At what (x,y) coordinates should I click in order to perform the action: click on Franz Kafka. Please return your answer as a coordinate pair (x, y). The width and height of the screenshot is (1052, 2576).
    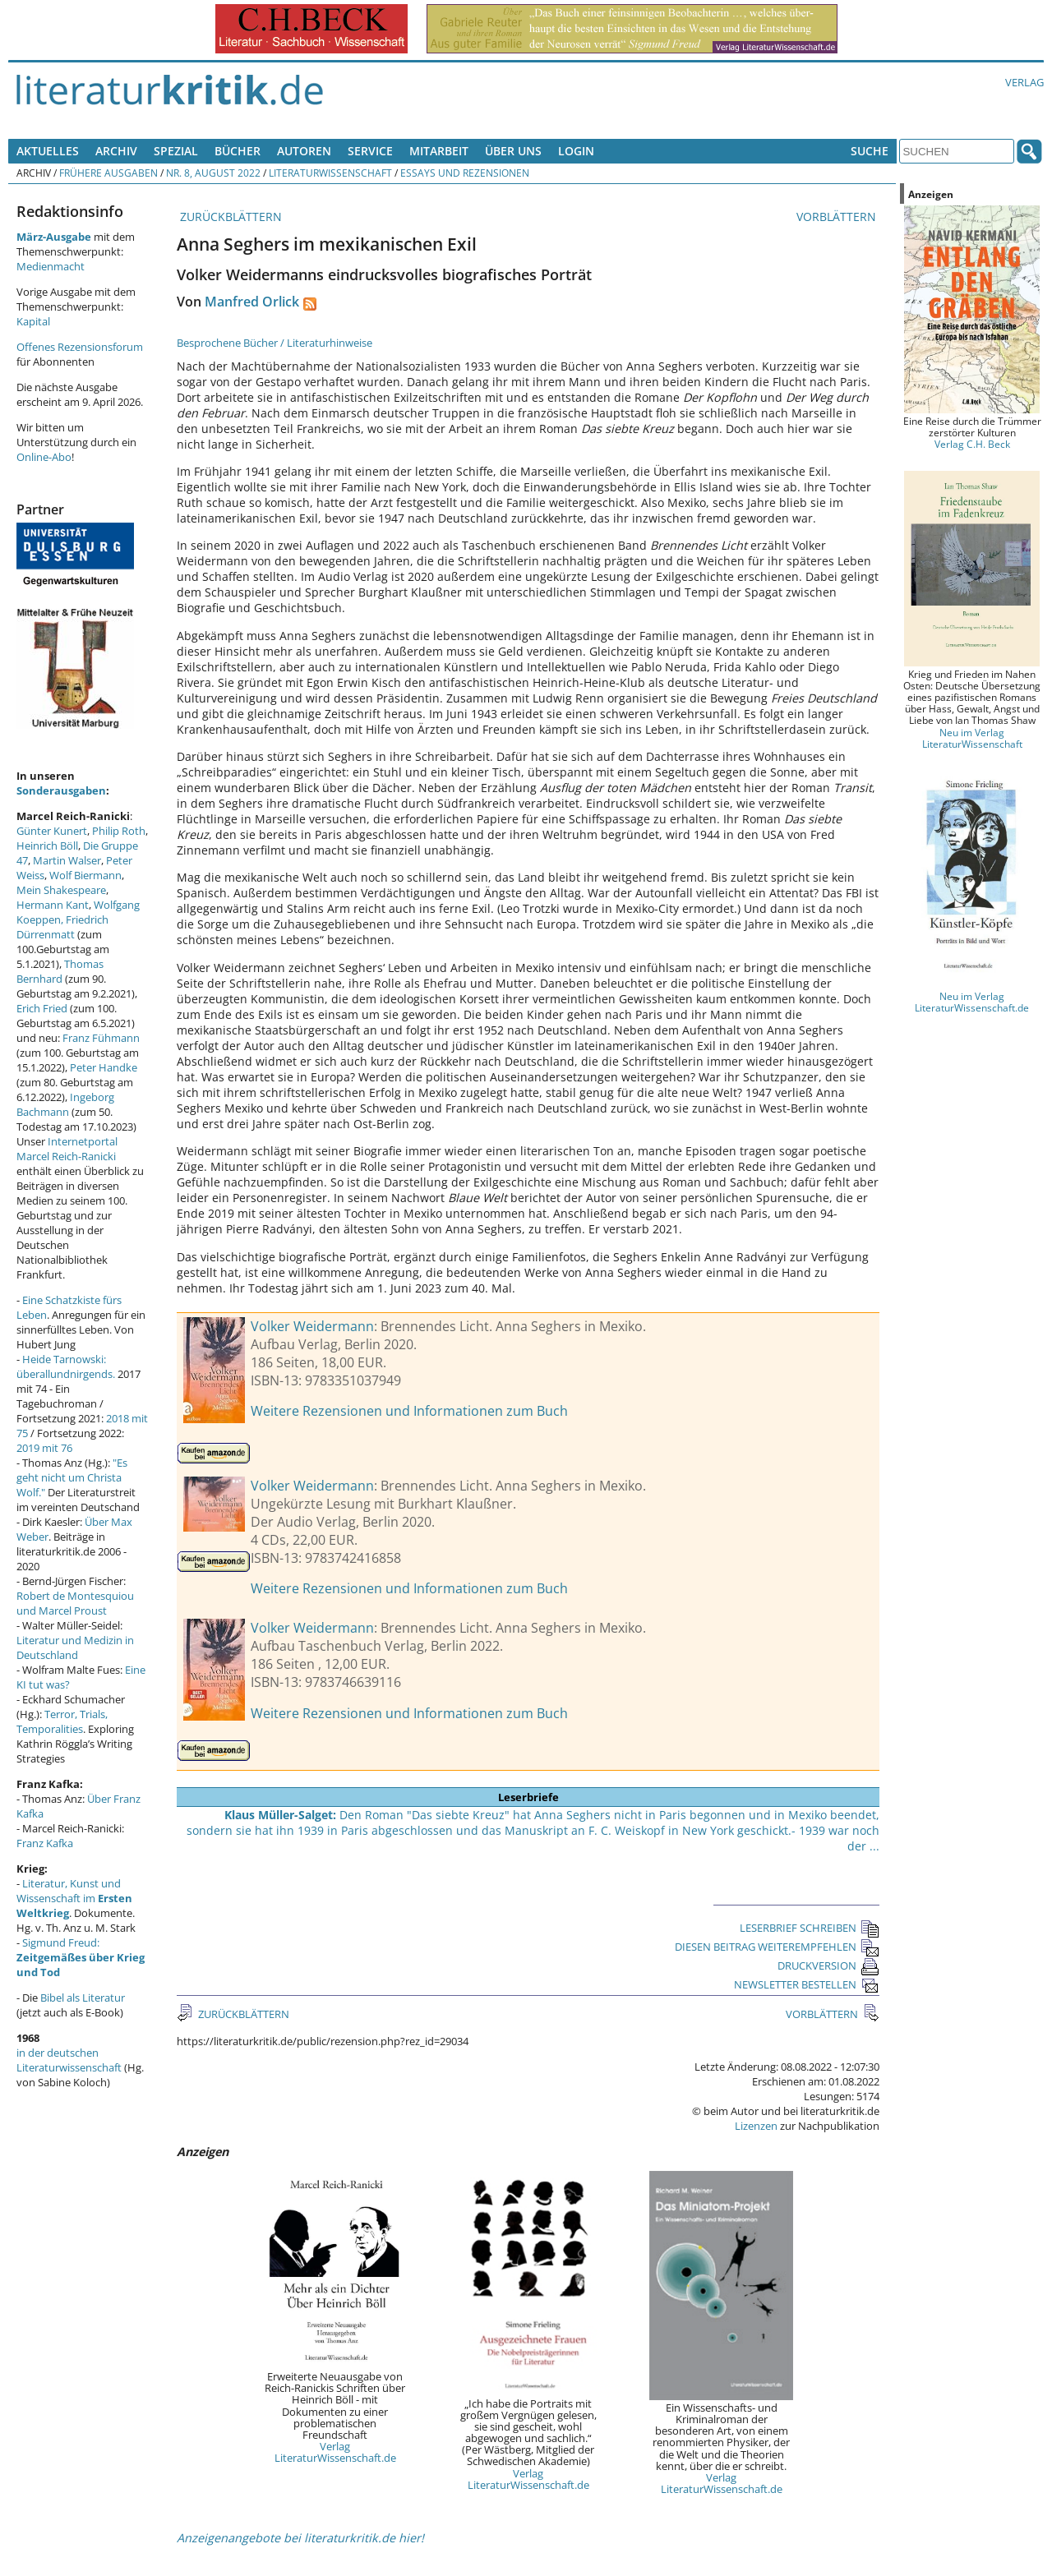
    Looking at the image, I should click on (44, 1843).